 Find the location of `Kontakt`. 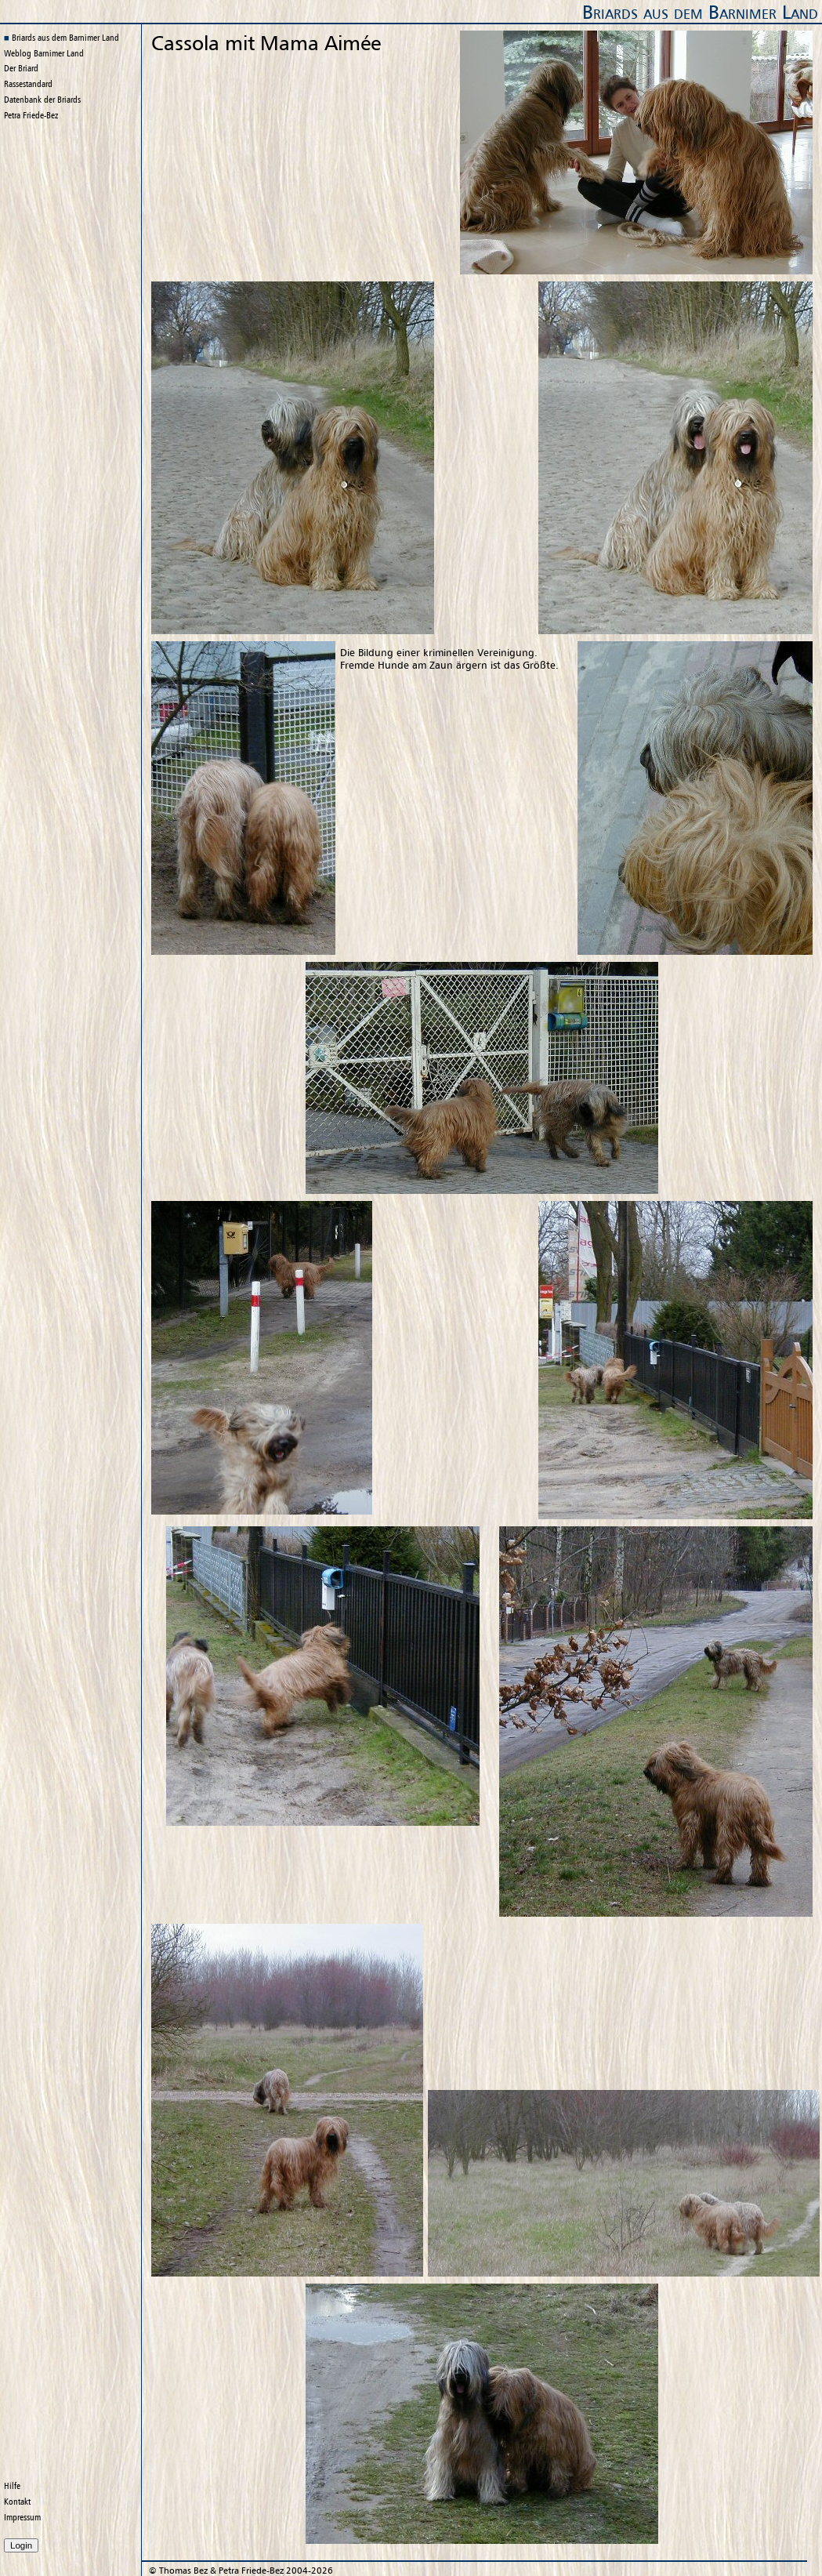

Kontakt is located at coordinates (17, 2501).